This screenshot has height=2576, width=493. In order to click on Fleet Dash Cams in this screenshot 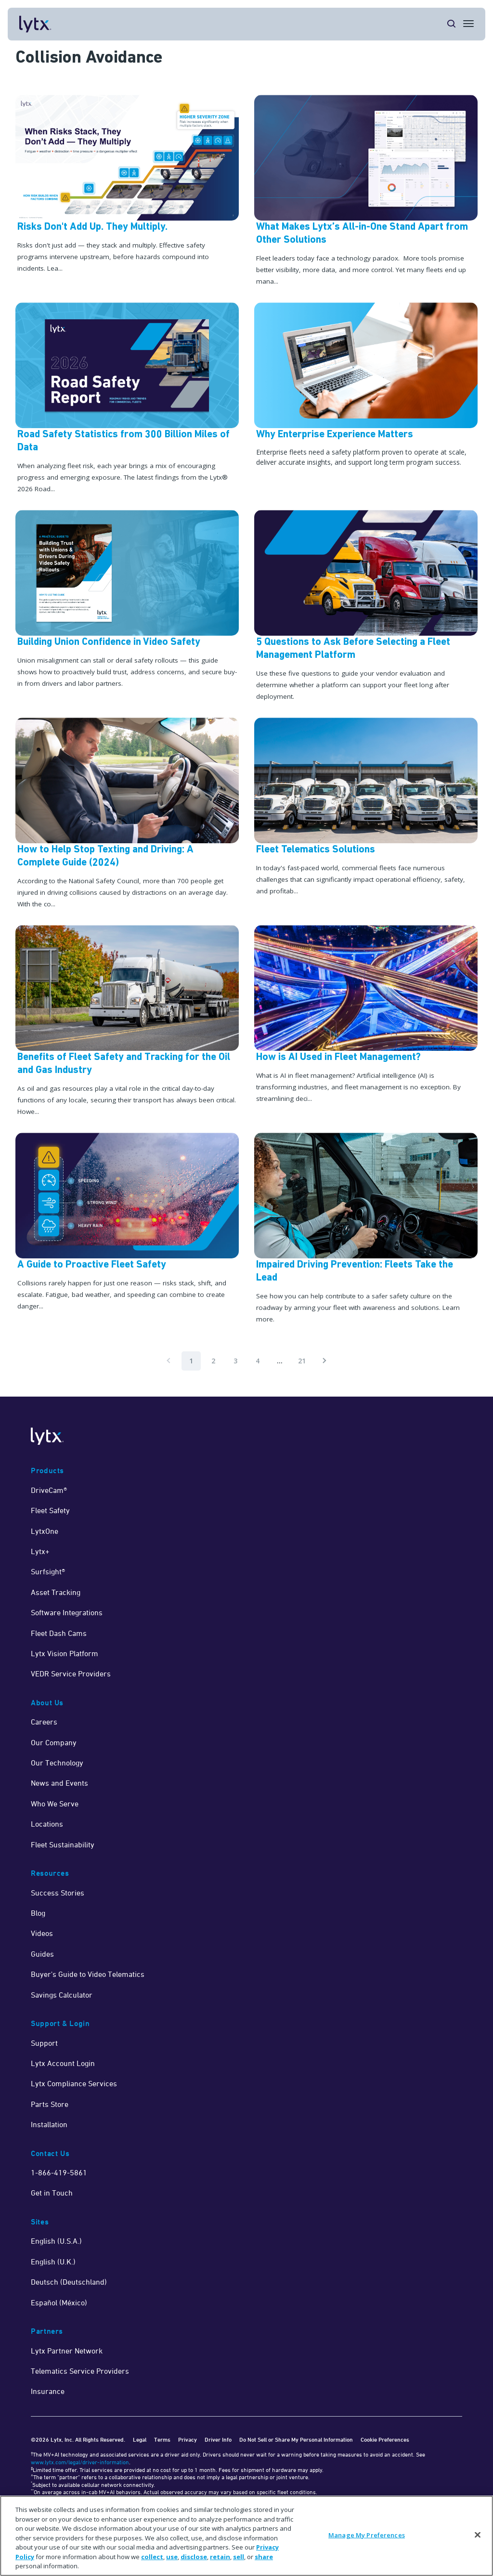, I will do `click(59, 1633)`.